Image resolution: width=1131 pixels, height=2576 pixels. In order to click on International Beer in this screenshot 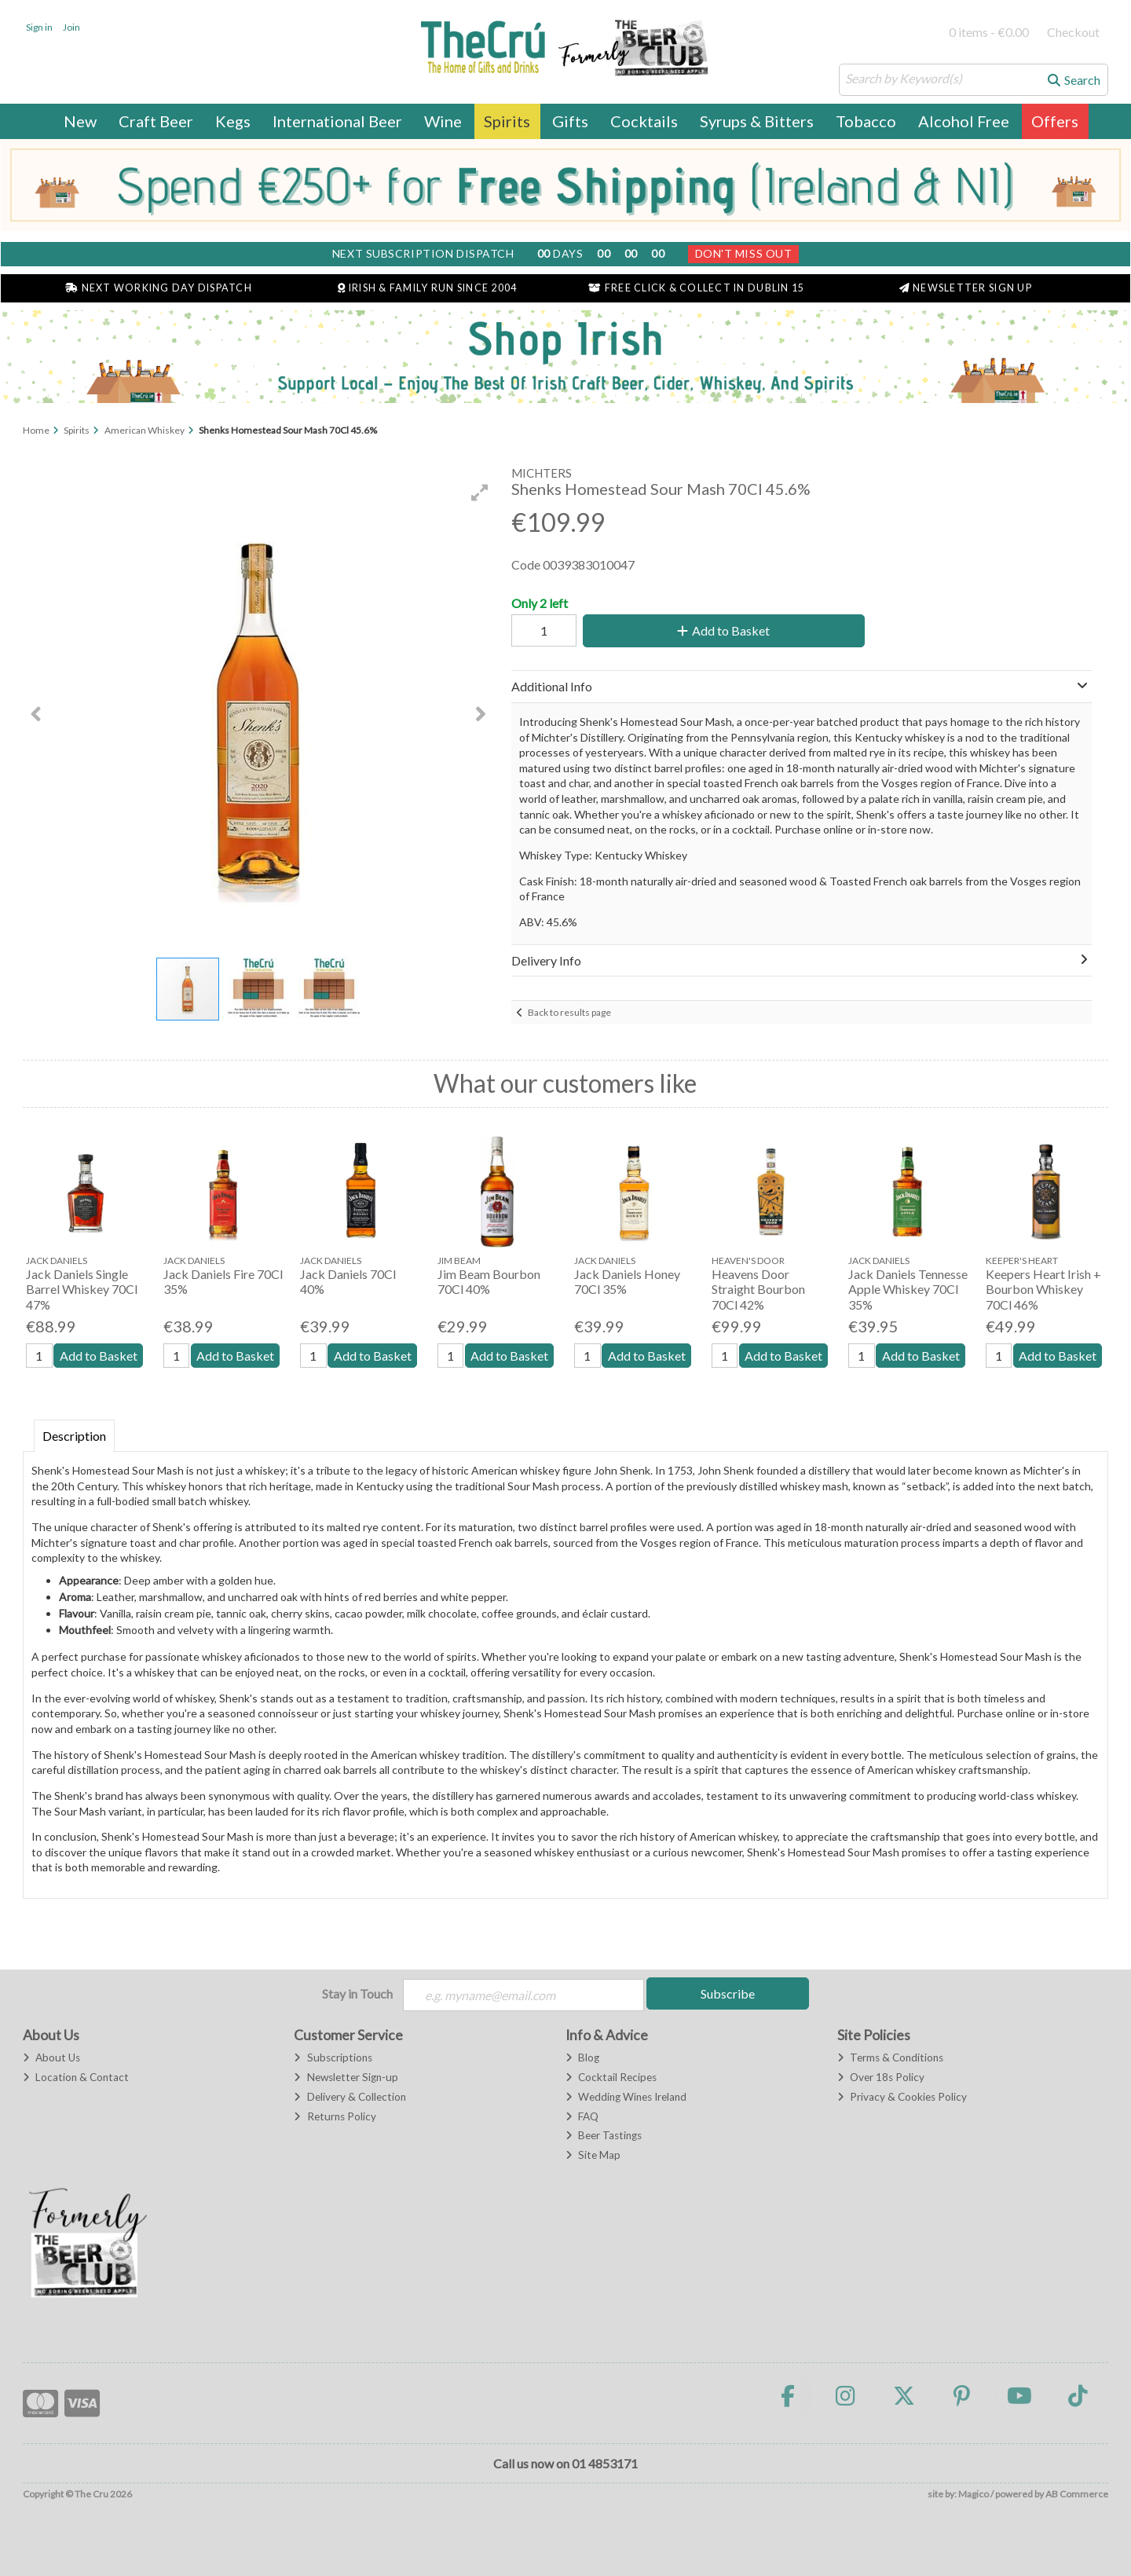, I will do `click(337, 121)`.